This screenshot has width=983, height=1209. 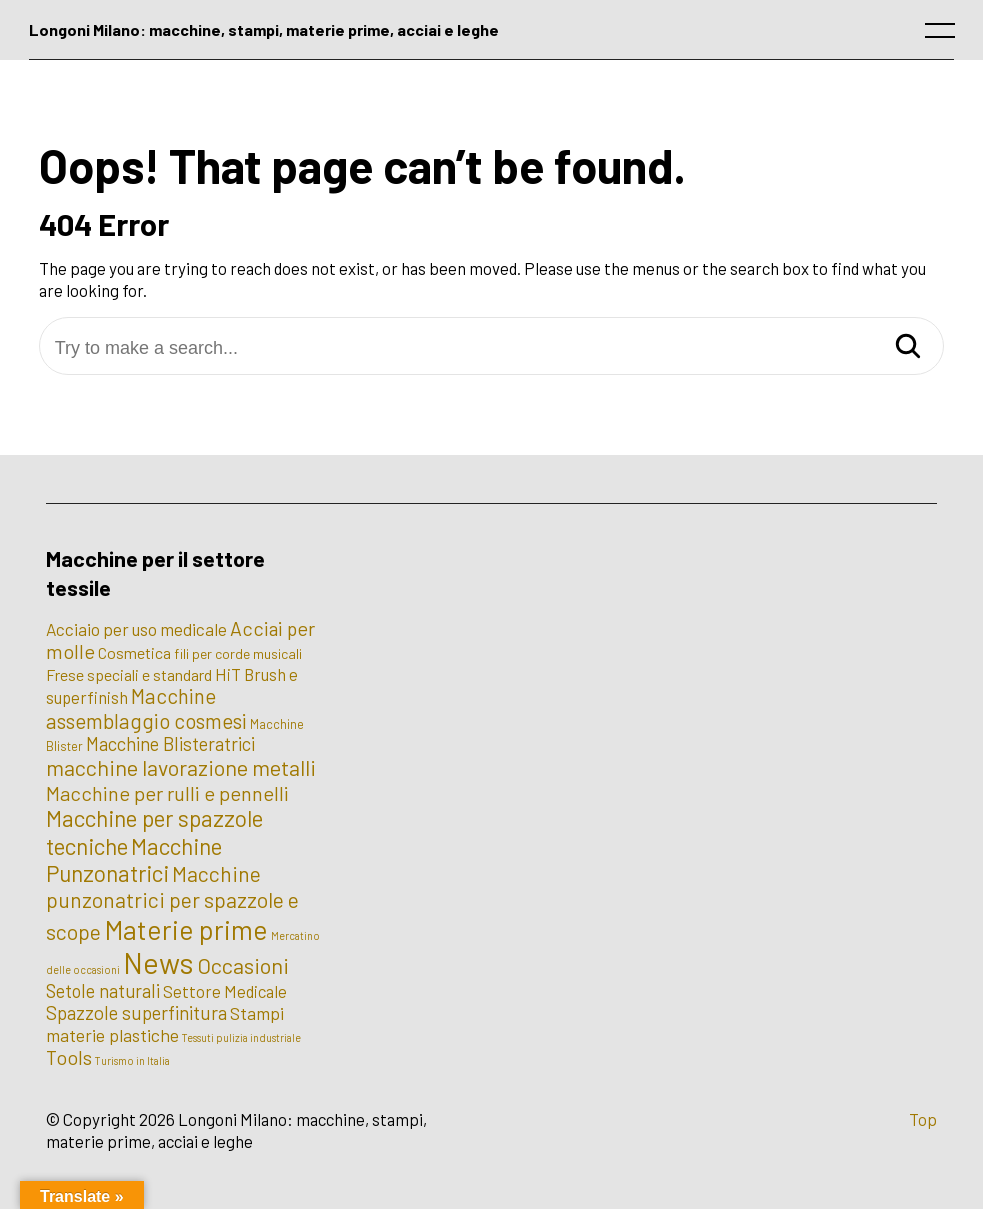 What do you see at coordinates (923, 1119) in the screenshot?
I see `Top` at bounding box center [923, 1119].